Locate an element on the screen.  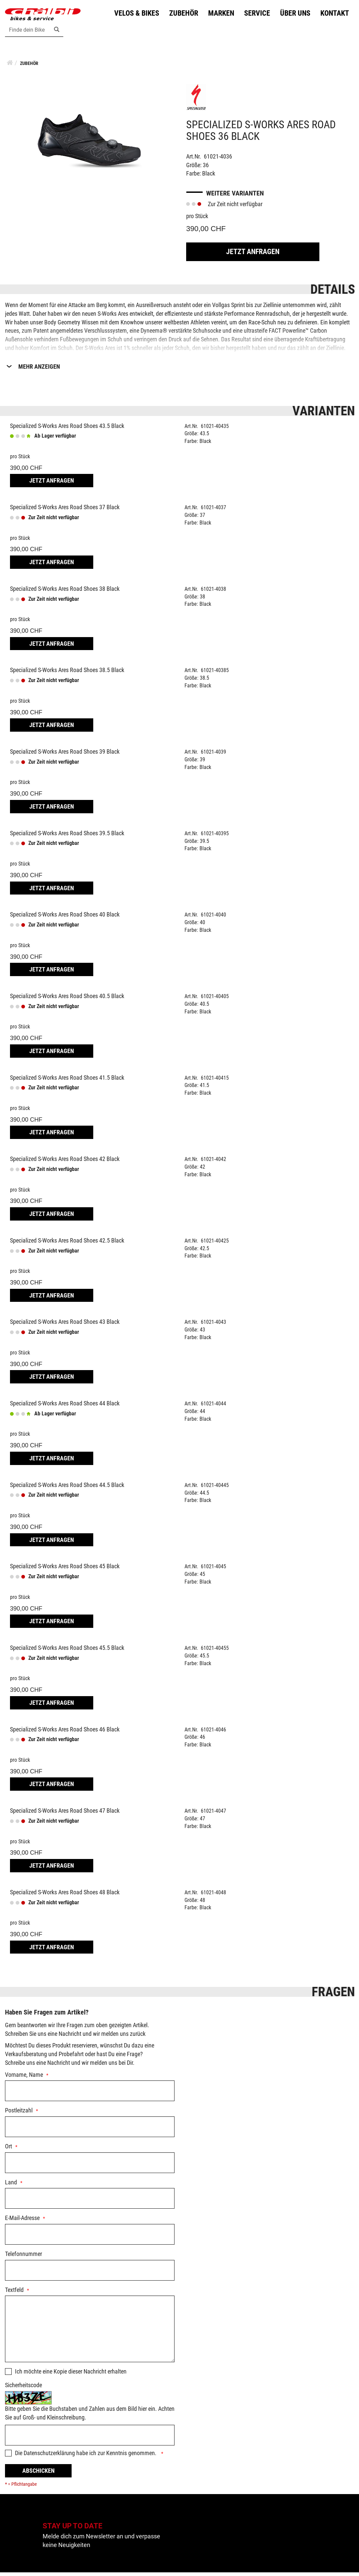
Specialized S-Works Ares Road Shoes 45.5 Black is located at coordinates (67, 1651).